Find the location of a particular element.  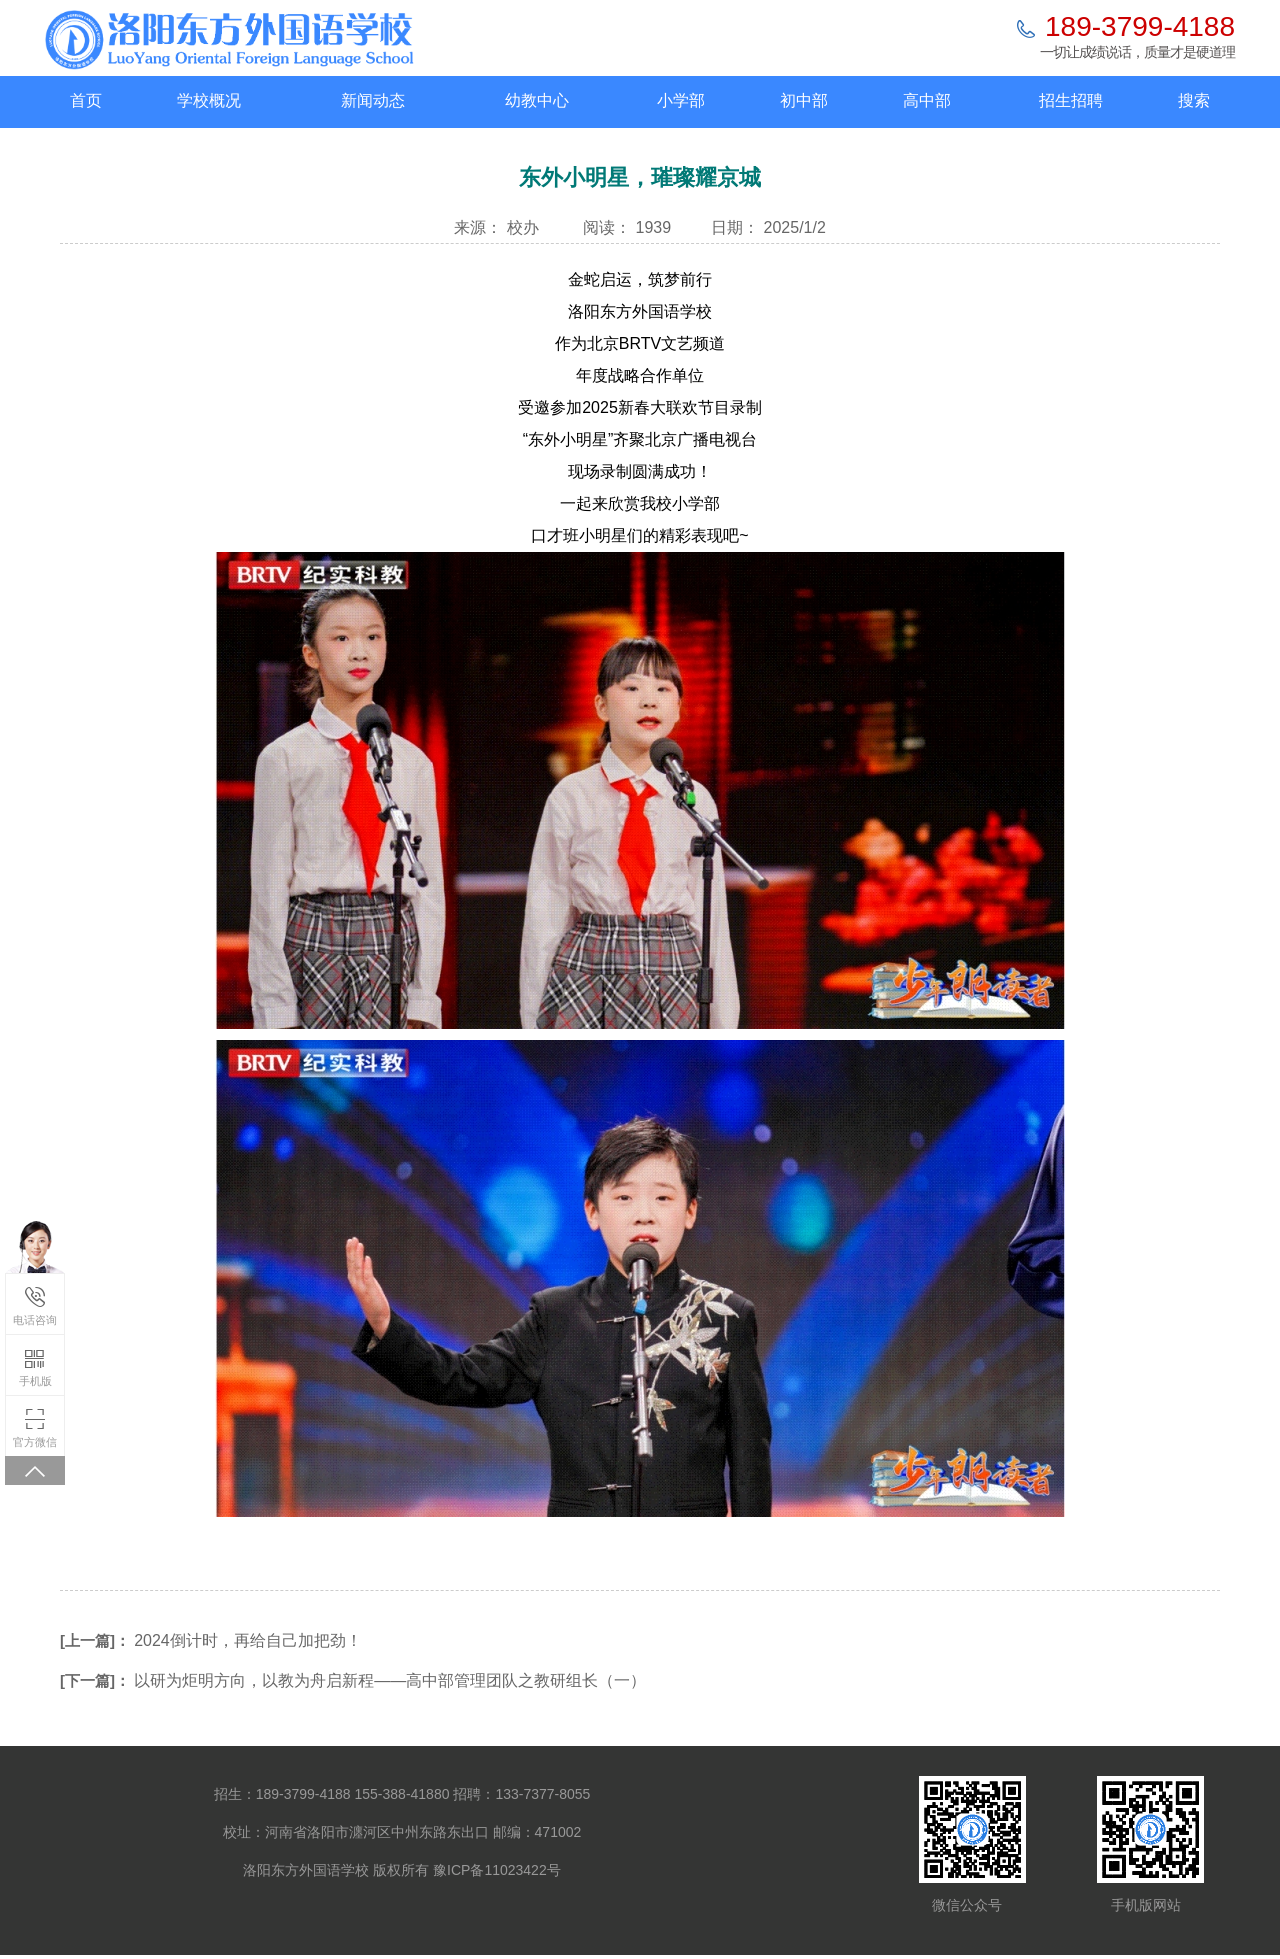

初中部 is located at coordinates (804, 100).